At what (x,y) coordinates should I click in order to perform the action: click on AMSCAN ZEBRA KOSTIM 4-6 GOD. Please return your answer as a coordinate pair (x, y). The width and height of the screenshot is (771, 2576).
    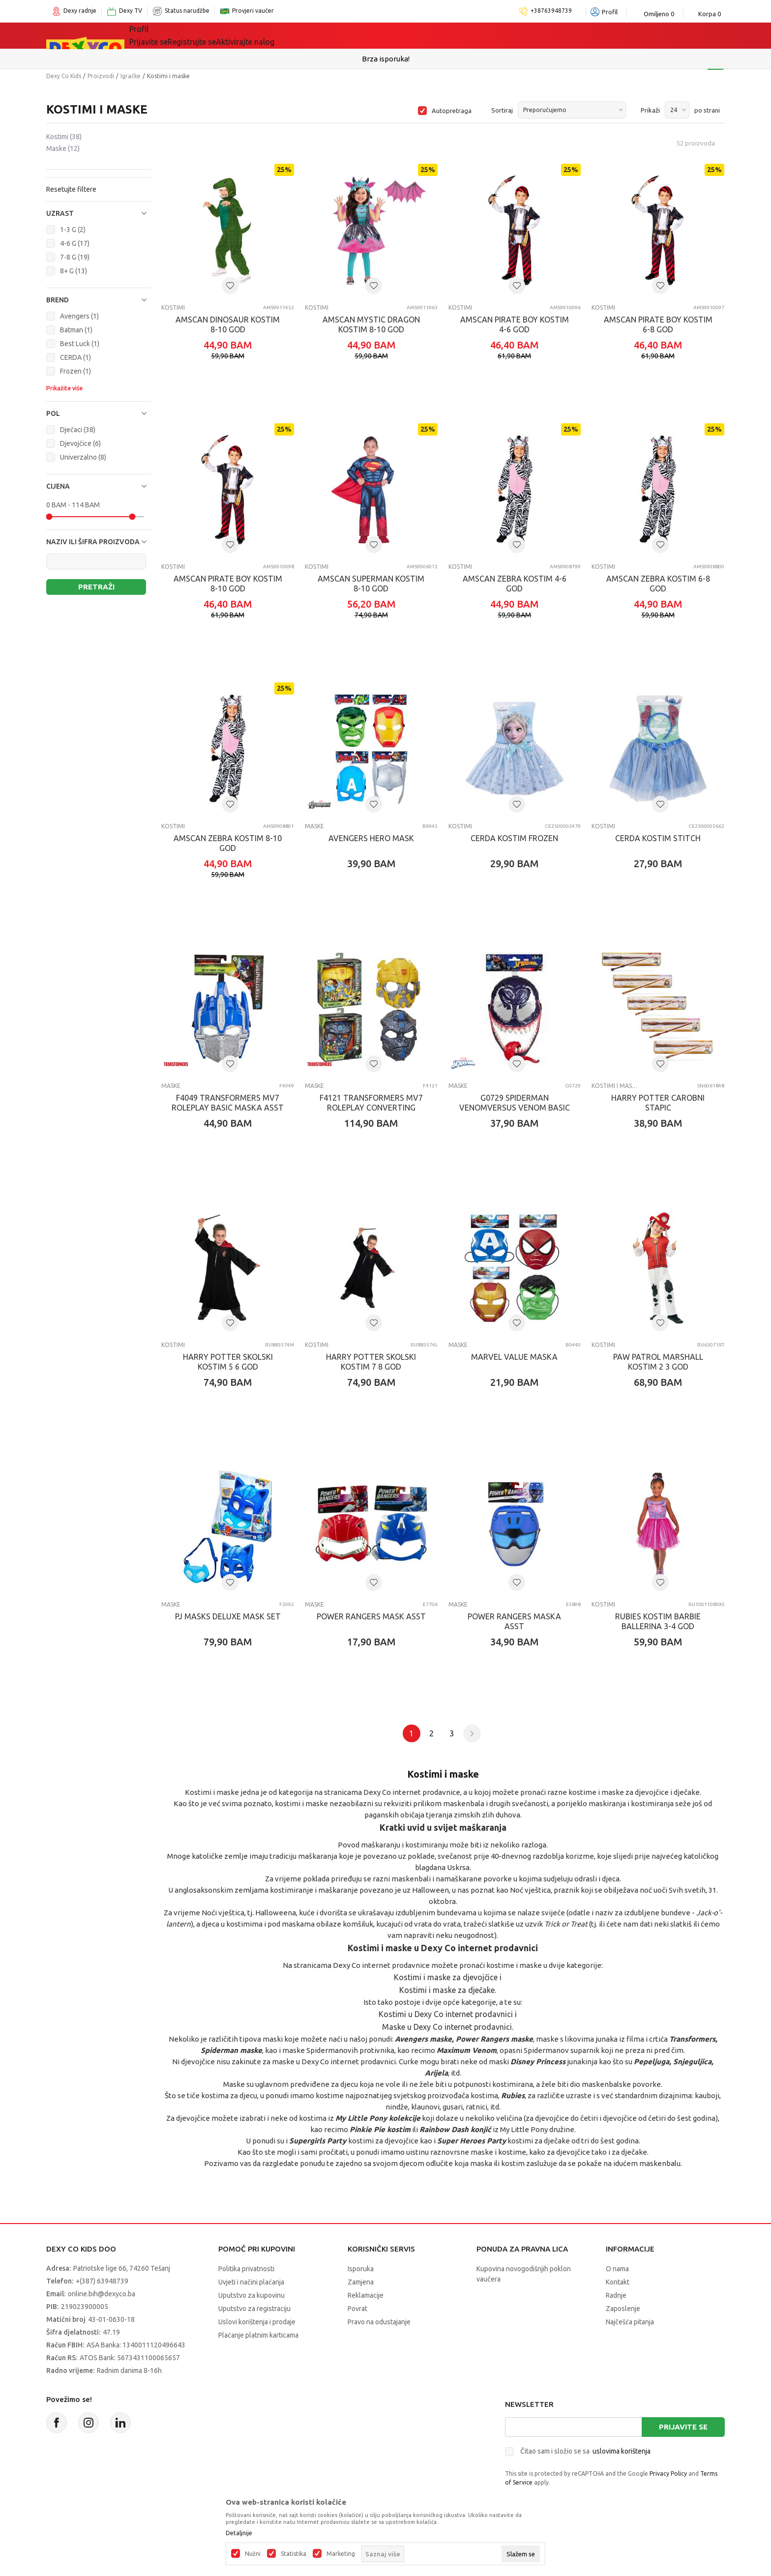
    Looking at the image, I should click on (514, 583).